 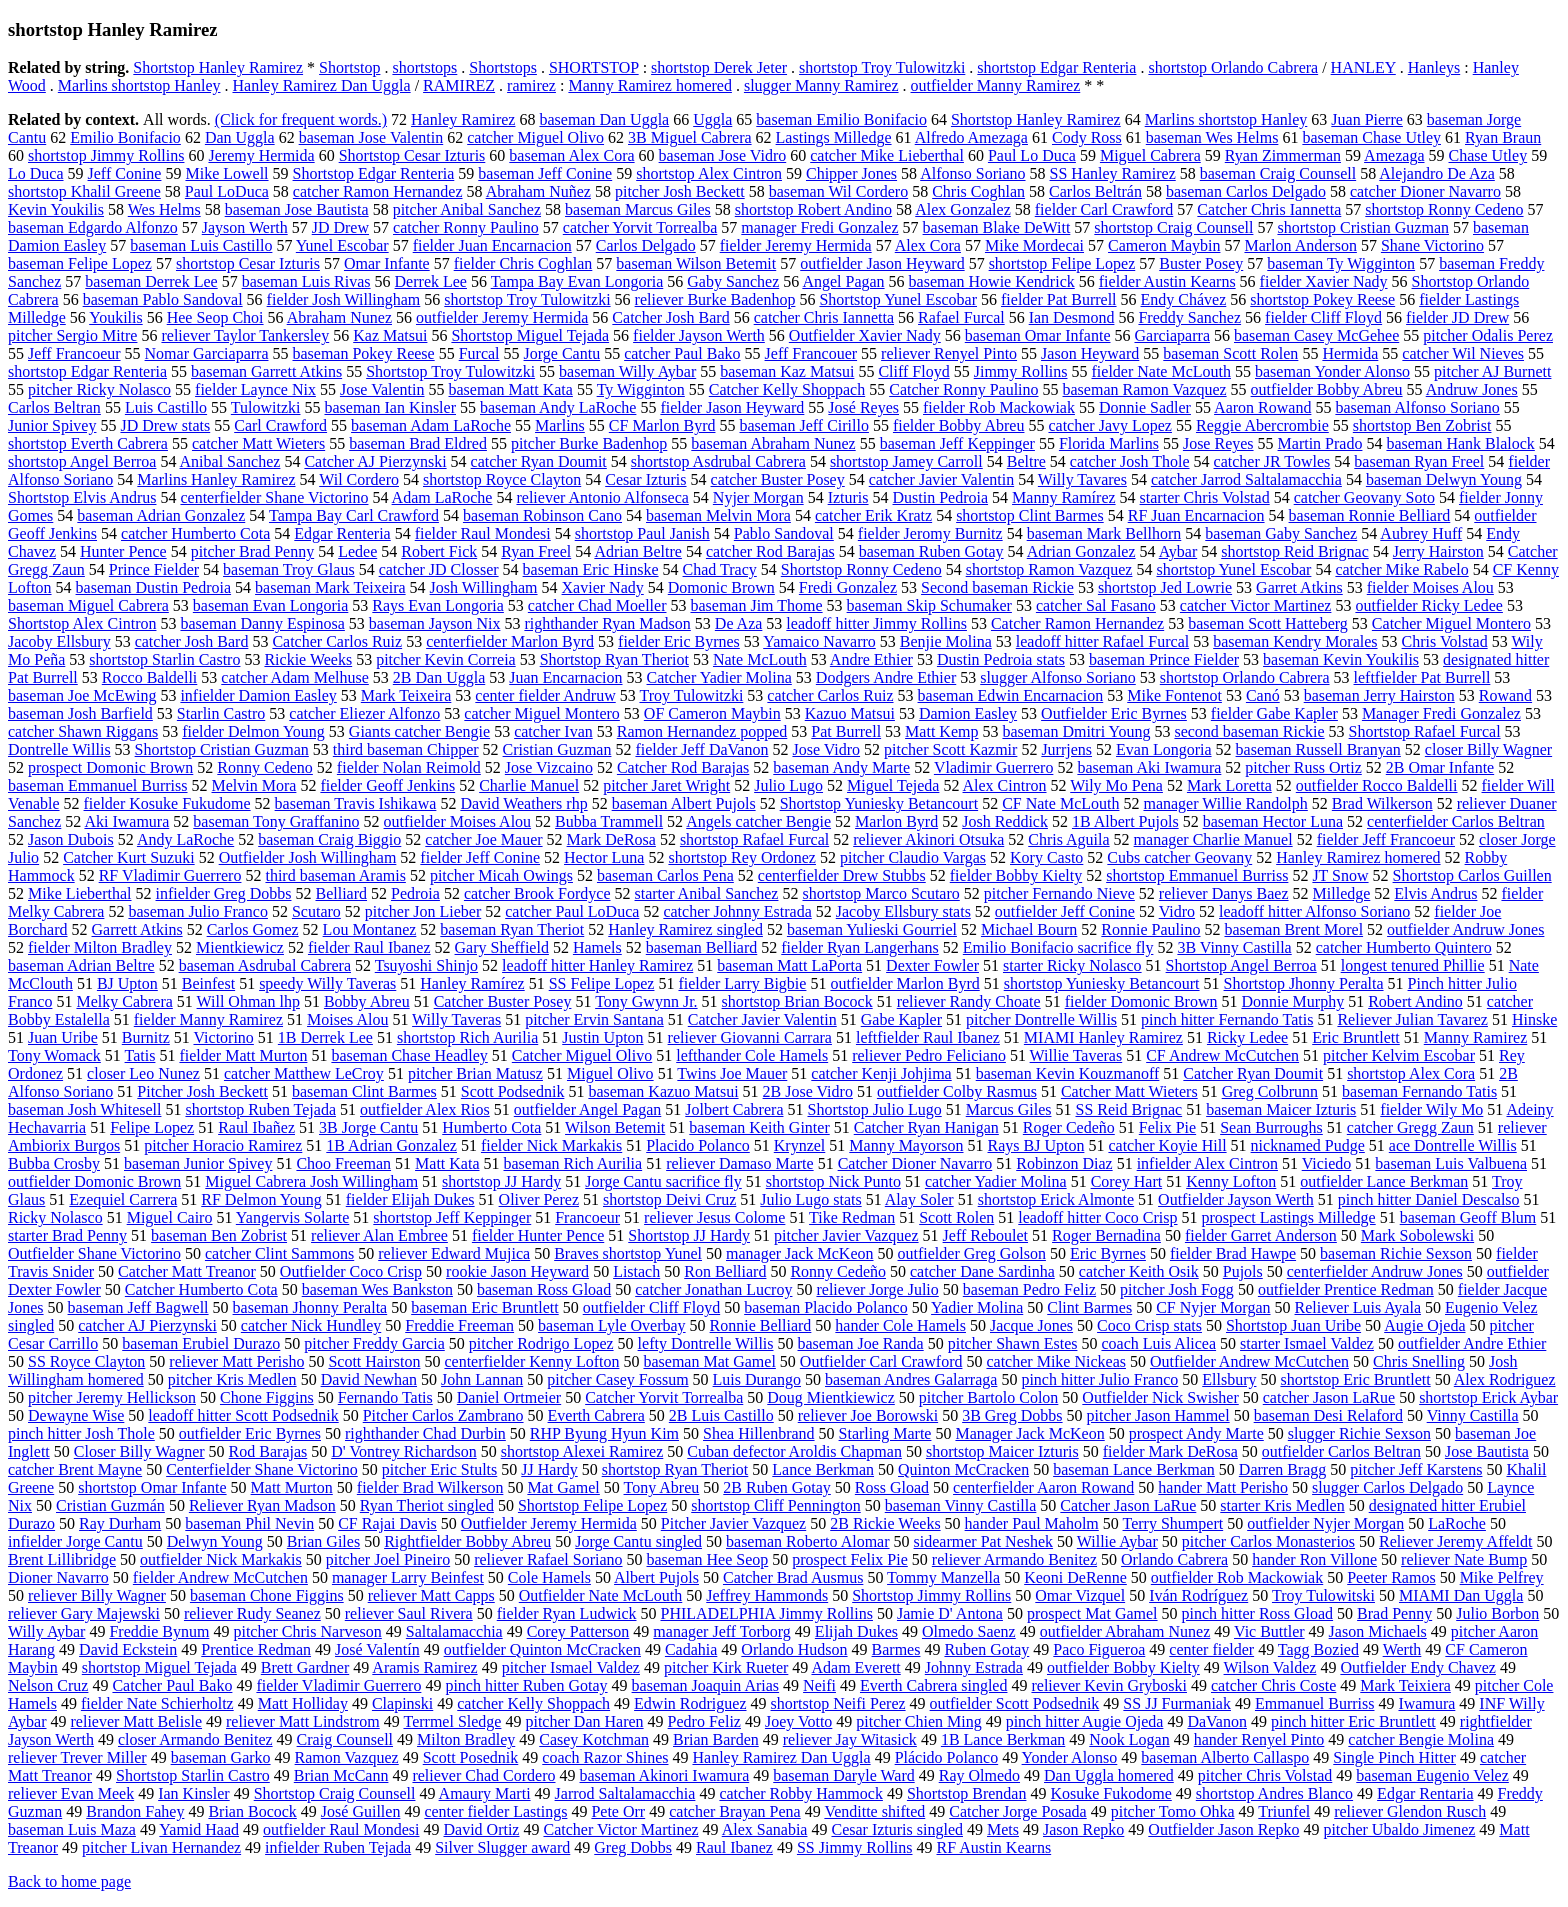 What do you see at coordinates (382, 389) in the screenshot?
I see `Jose Valentin` at bounding box center [382, 389].